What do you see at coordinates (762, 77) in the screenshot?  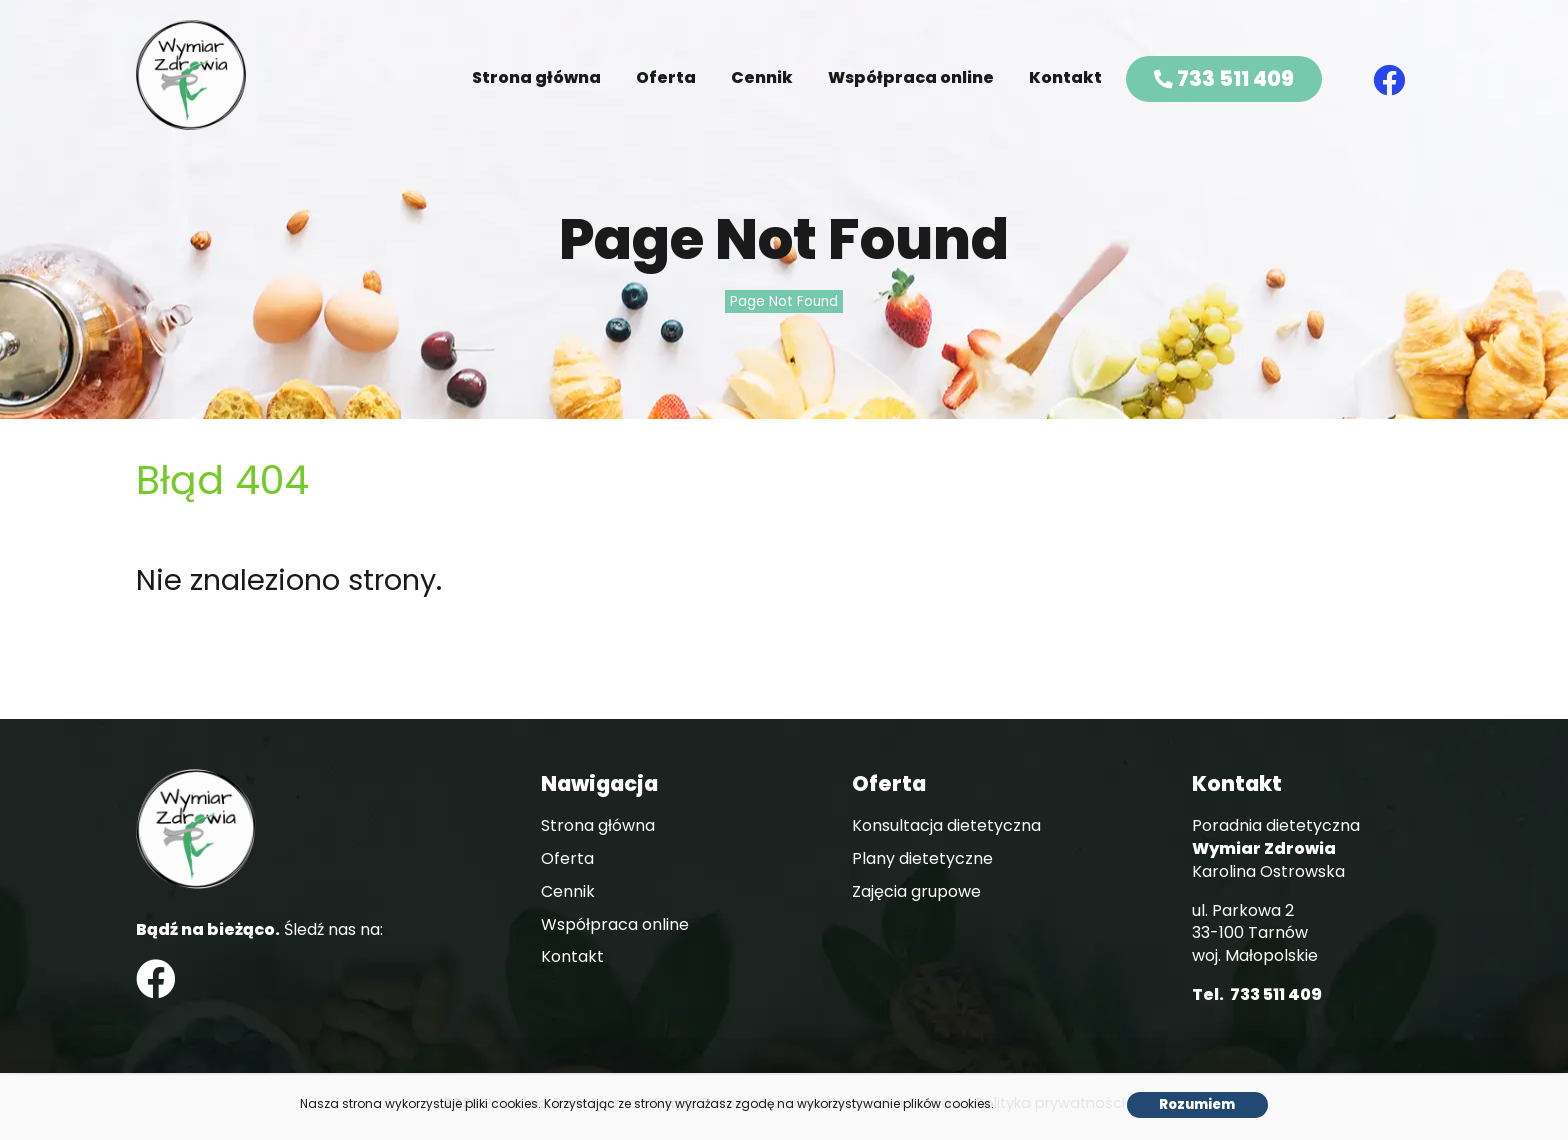 I see `Cennik` at bounding box center [762, 77].